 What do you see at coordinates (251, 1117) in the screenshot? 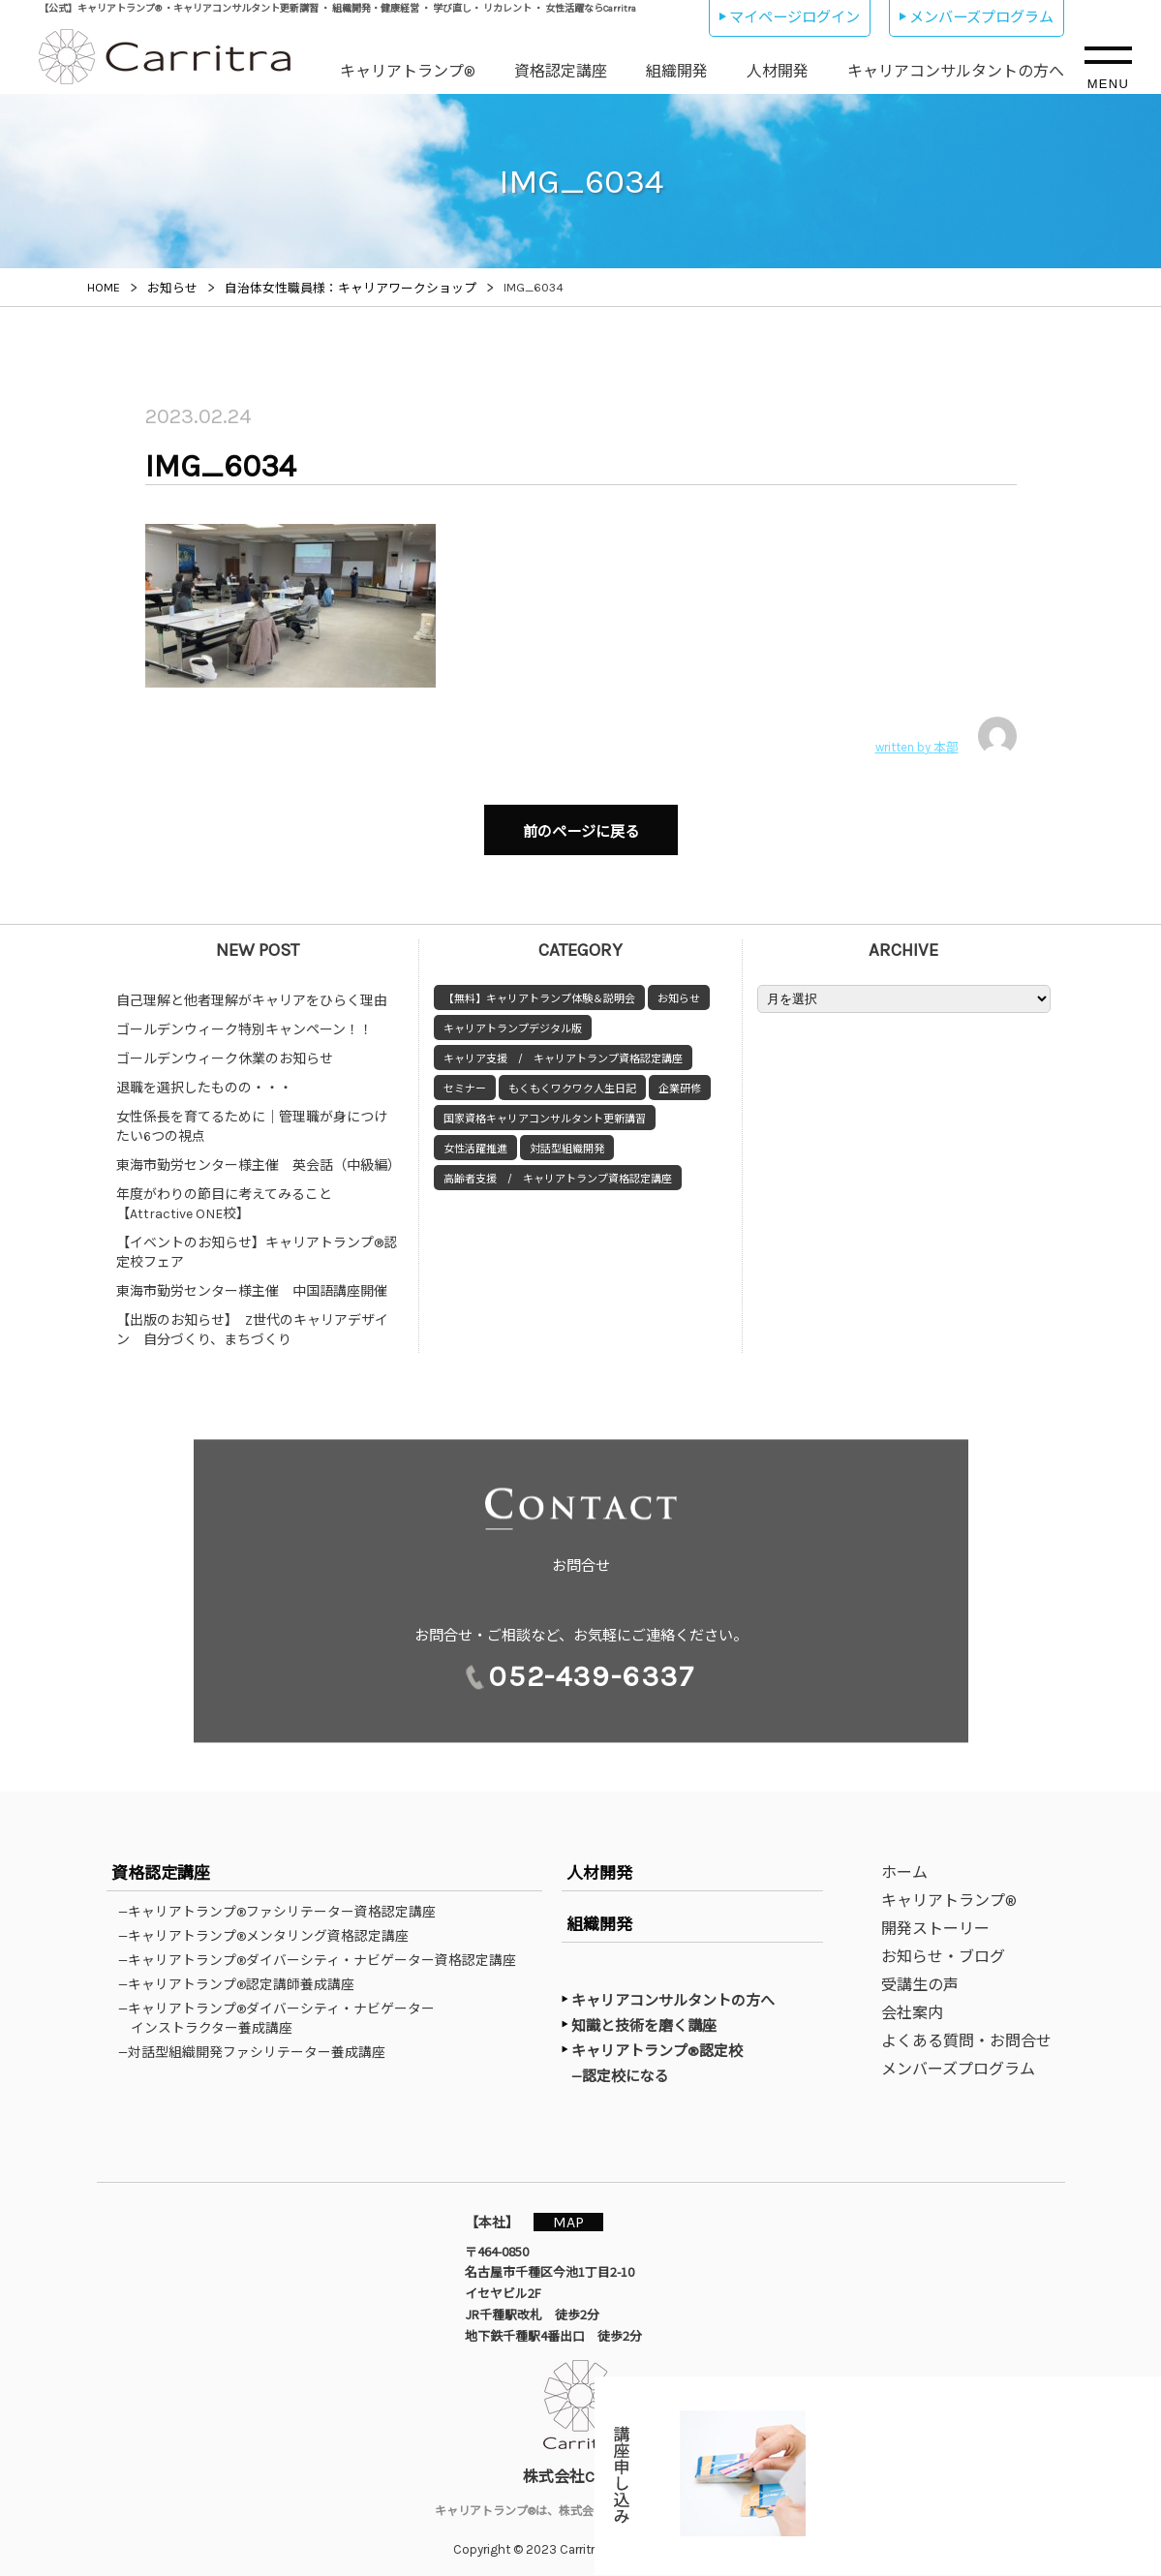
I see `女性係長を育てるために｜管理職が身につけたい6つの視点` at bounding box center [251, 1117].